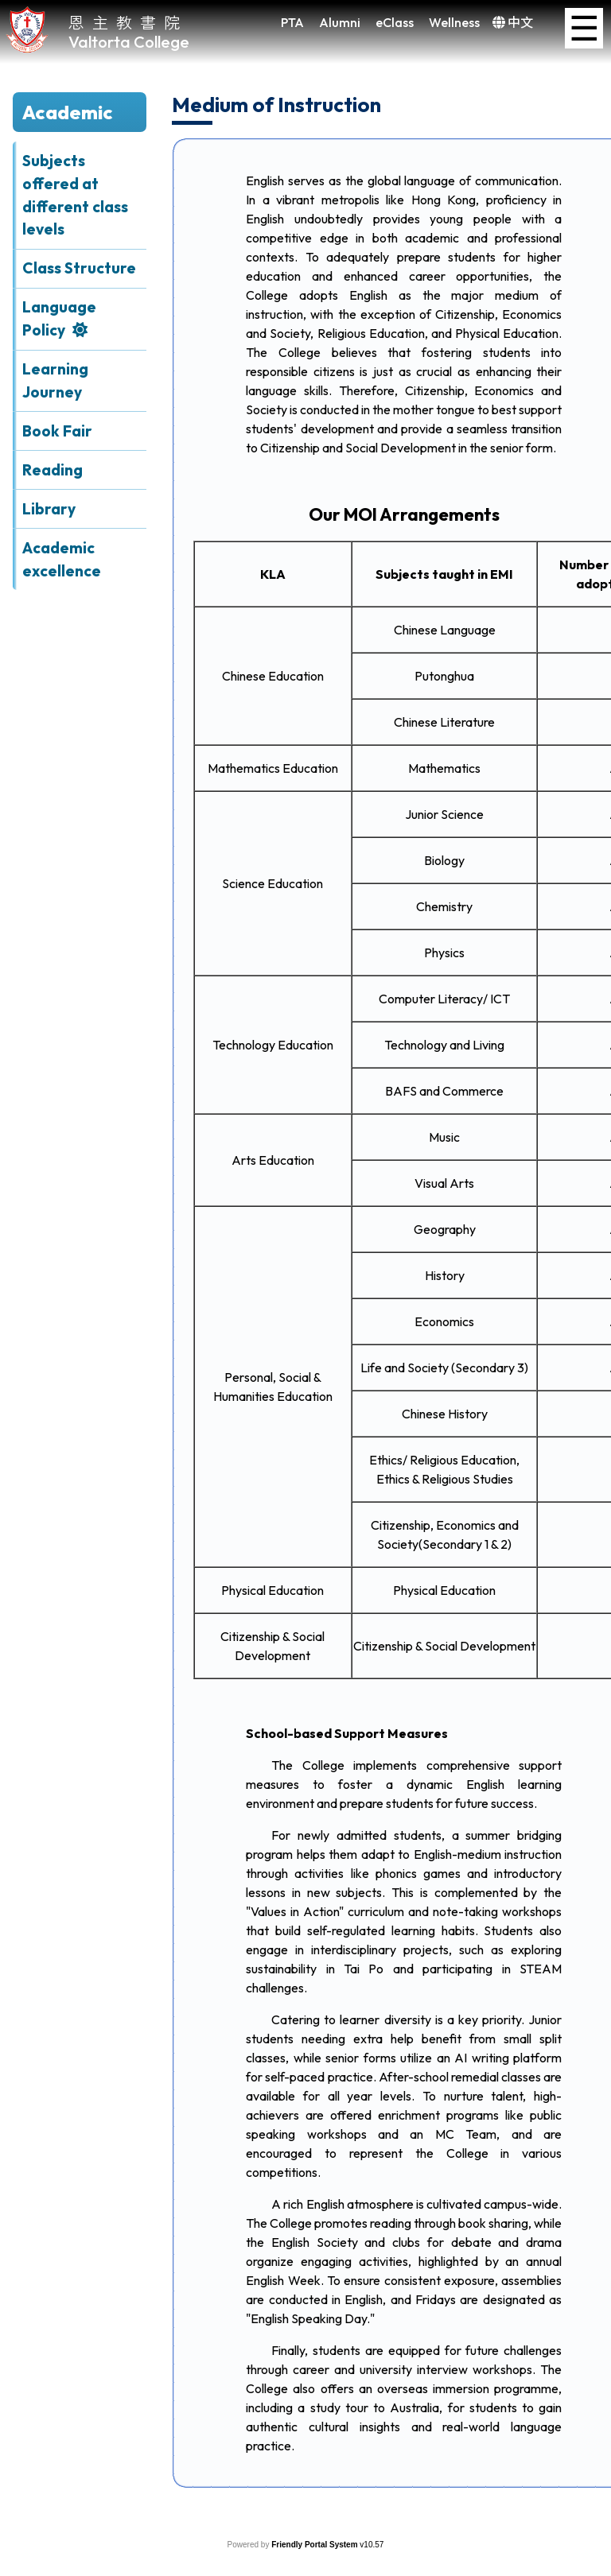  I want to click on Book Fair, so click(57, 430).